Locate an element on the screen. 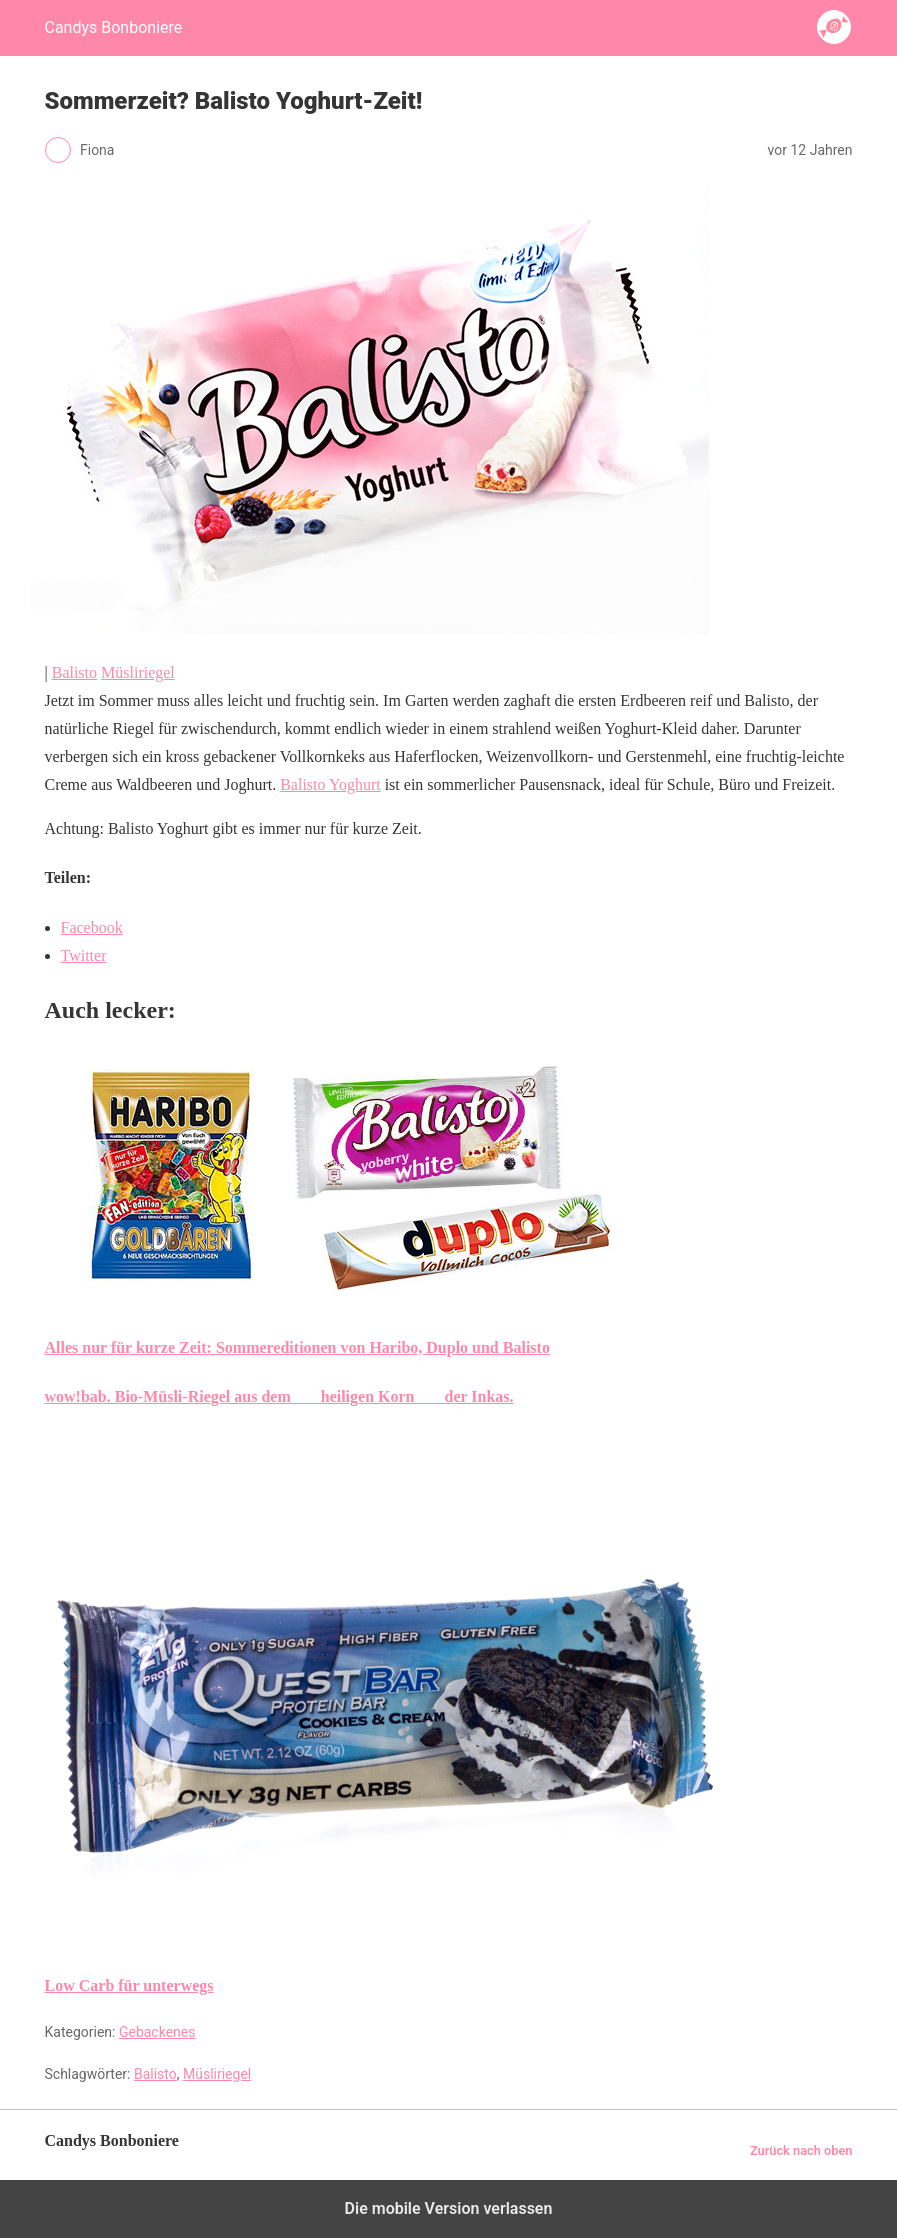 The height and width of the screenshot is (2238, 897). Alles nur für kurze Zeit: Sommereditionen von Haribo, Duplo und Balisto is located at coordinates (297, 1347).